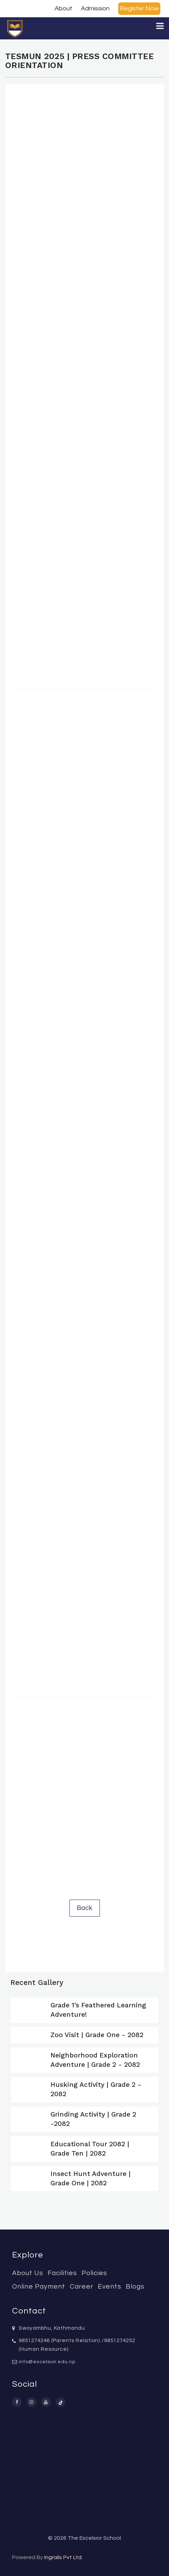  Describe the element at coordinates (135, 2286) in the screenshot. I see `Blogs` at that location.